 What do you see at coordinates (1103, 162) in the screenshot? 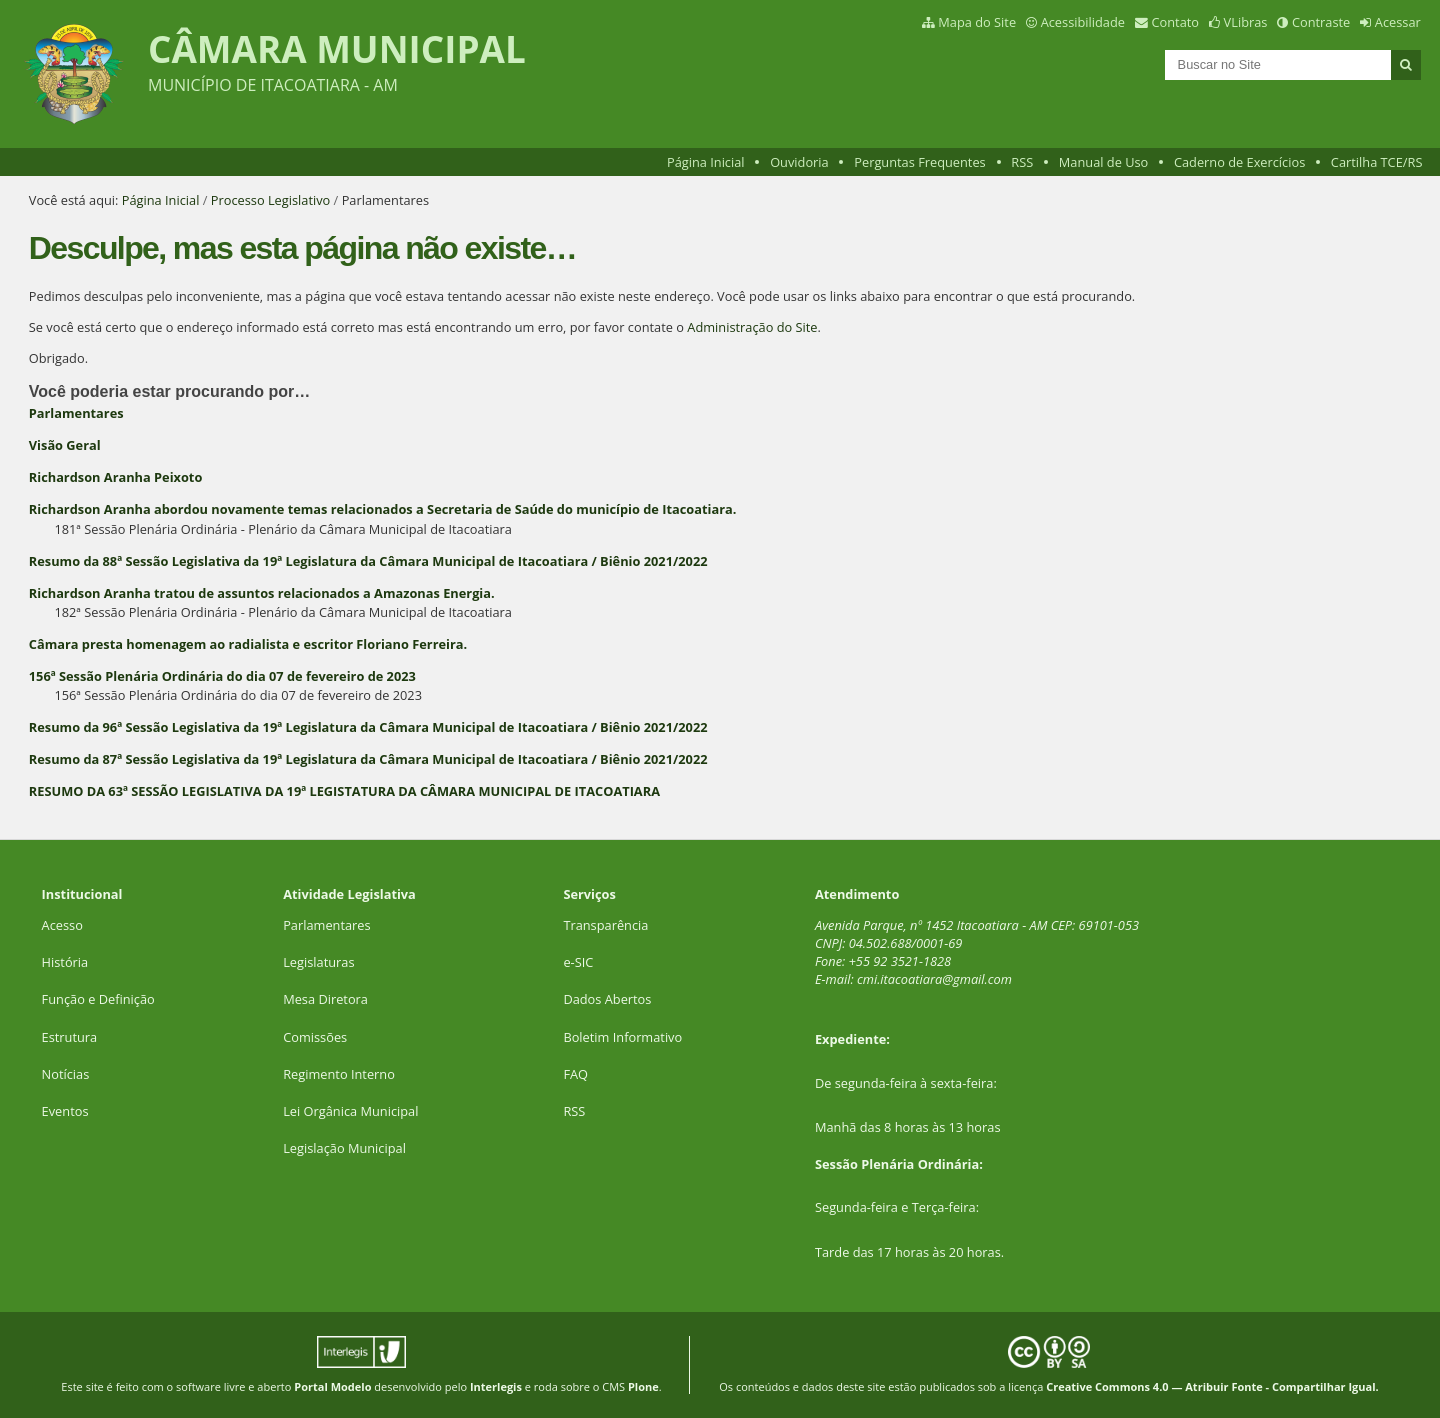
I see `Manual de Uso` at bounding box center [1103, 162].